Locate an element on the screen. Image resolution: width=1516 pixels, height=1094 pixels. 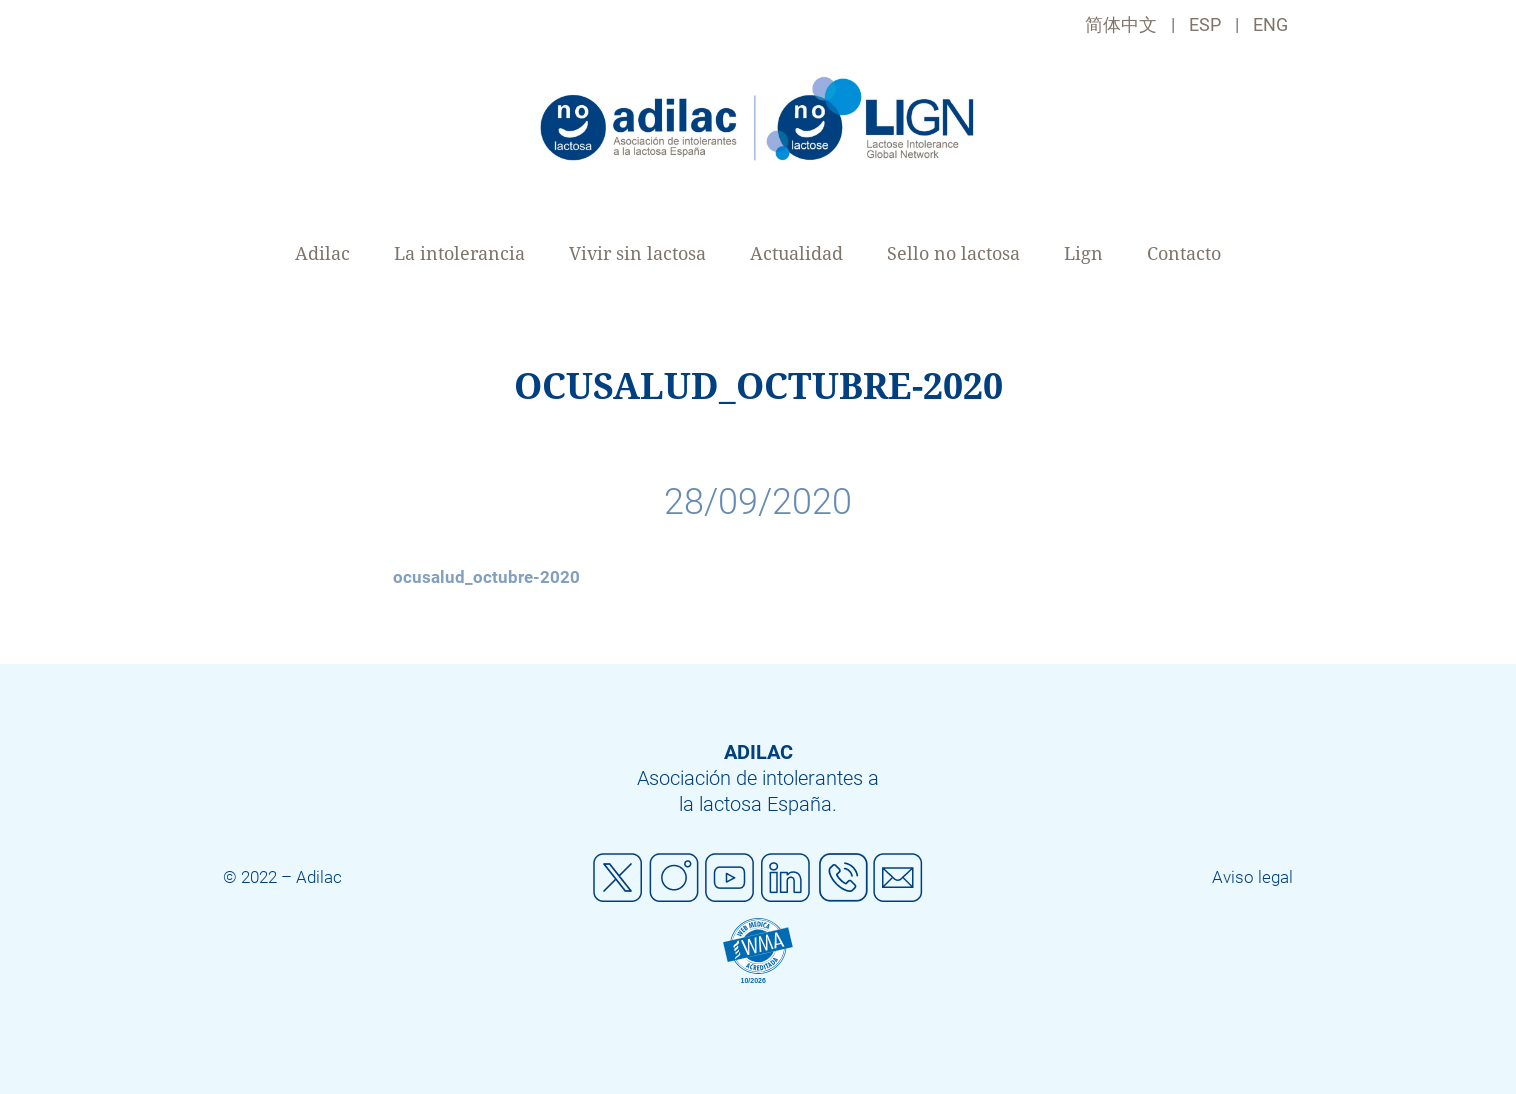
Instagram is located at coordinates (674, 878).